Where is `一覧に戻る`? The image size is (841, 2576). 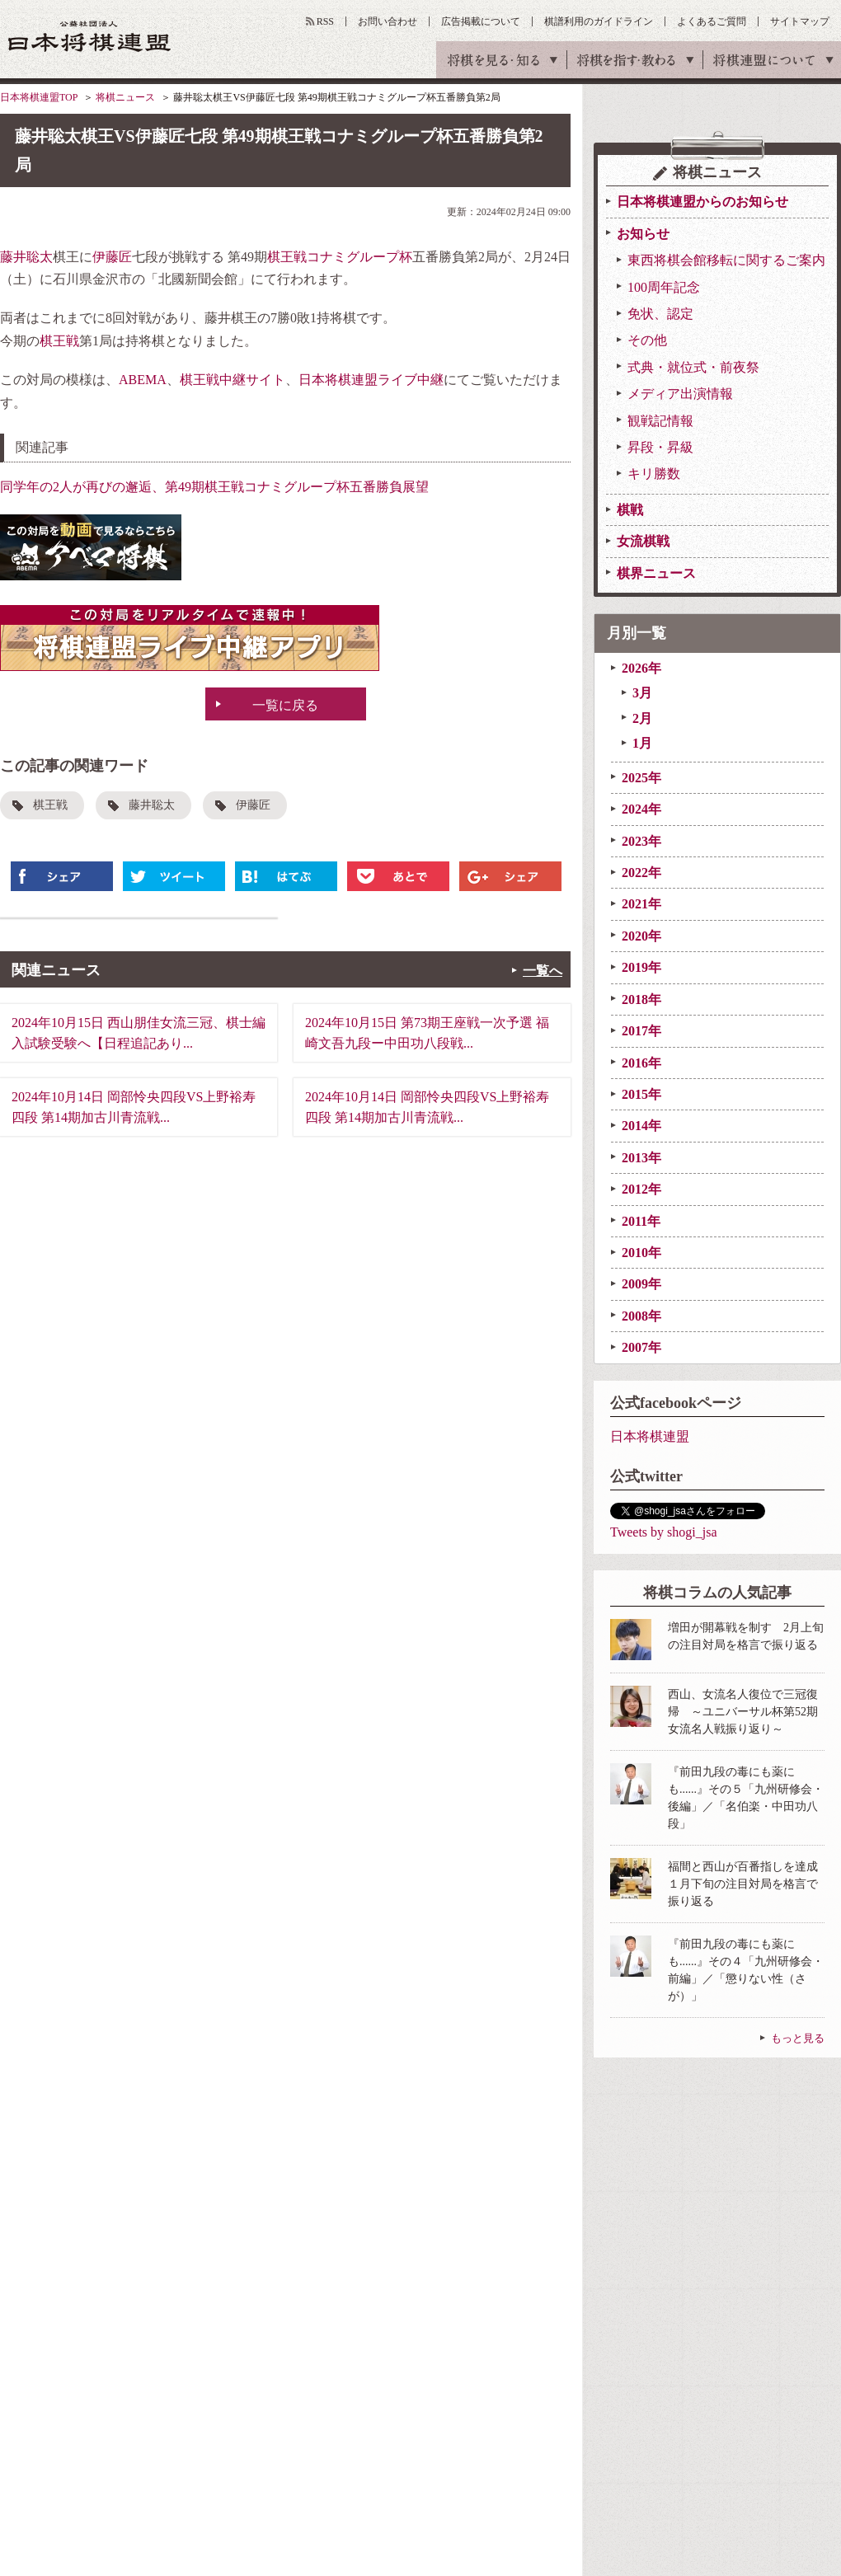
一覧に戻る is located at coordinates (285, 705).